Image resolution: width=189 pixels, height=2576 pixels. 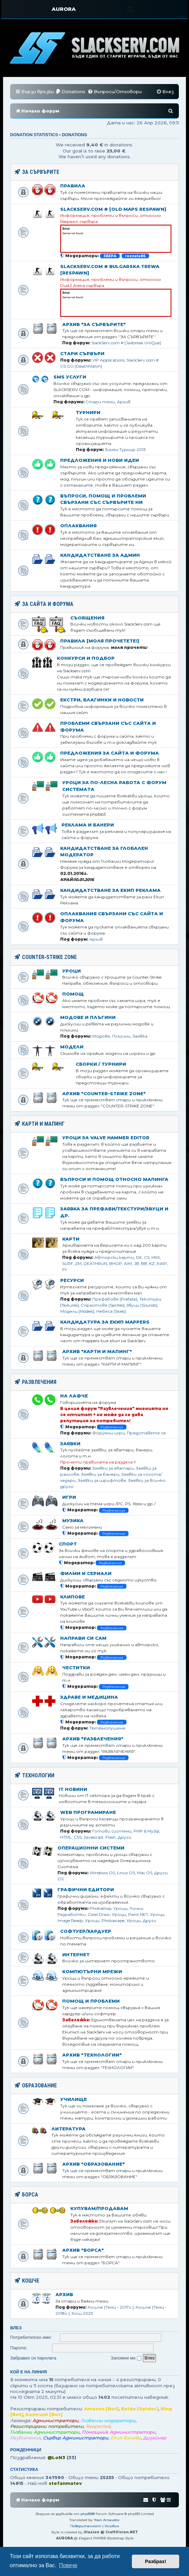 I want to click on ZM, so click(x=78, y=1263).